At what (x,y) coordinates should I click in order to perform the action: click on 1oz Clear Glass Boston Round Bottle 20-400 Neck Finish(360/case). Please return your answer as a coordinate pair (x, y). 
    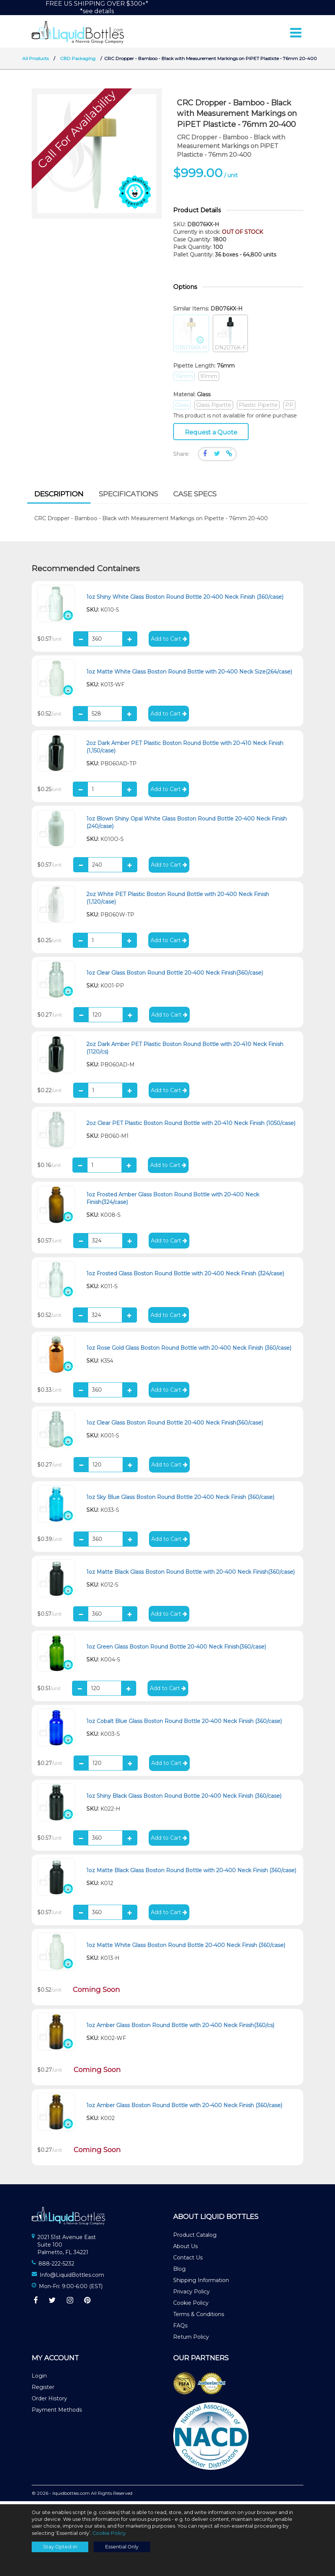
    Looking at the image, I should click on (174, 976).